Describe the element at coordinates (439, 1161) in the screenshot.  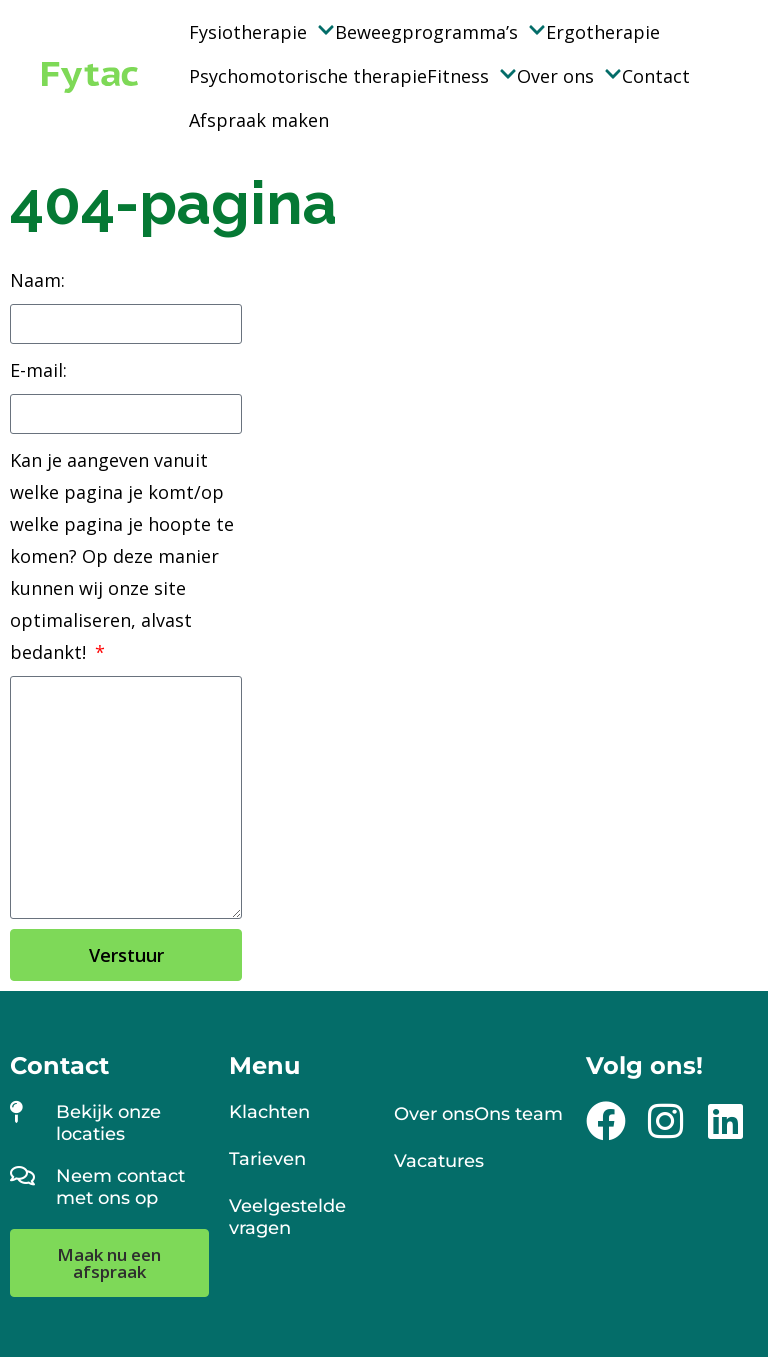
I see `Vacatures` at that location.